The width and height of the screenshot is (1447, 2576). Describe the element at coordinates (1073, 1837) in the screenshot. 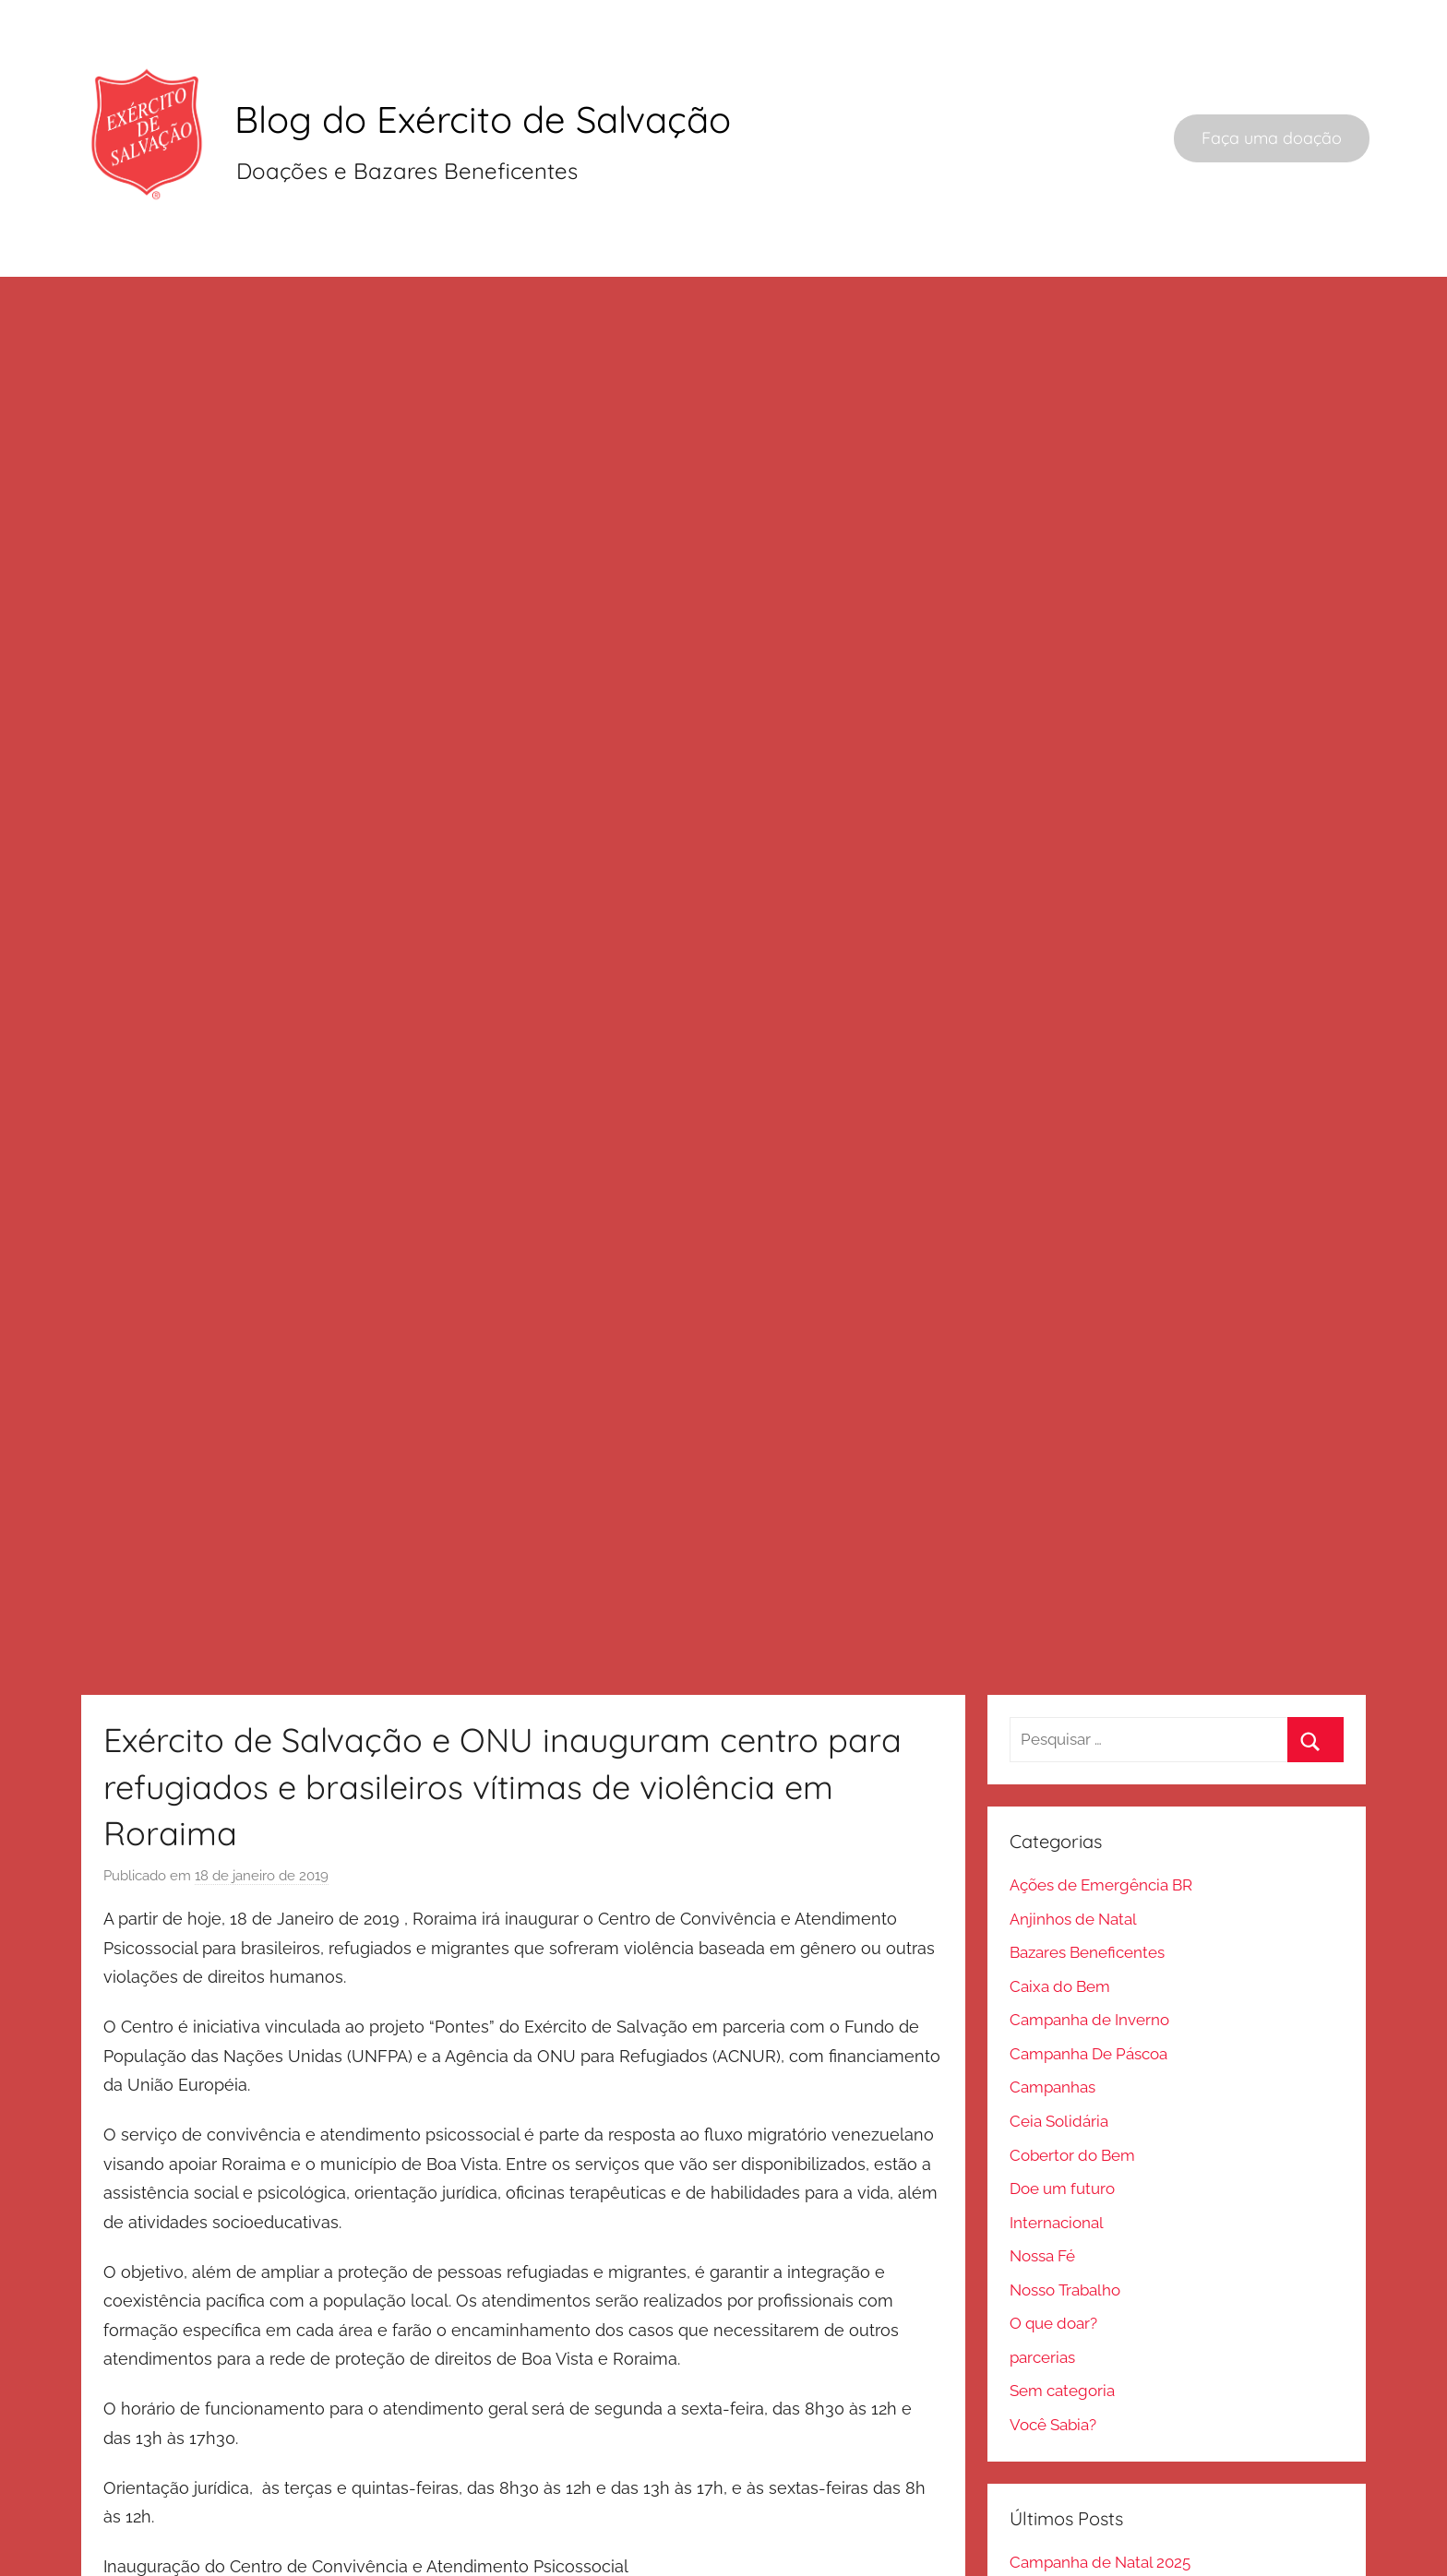

I see `Anjinhos de Natal` at that location.